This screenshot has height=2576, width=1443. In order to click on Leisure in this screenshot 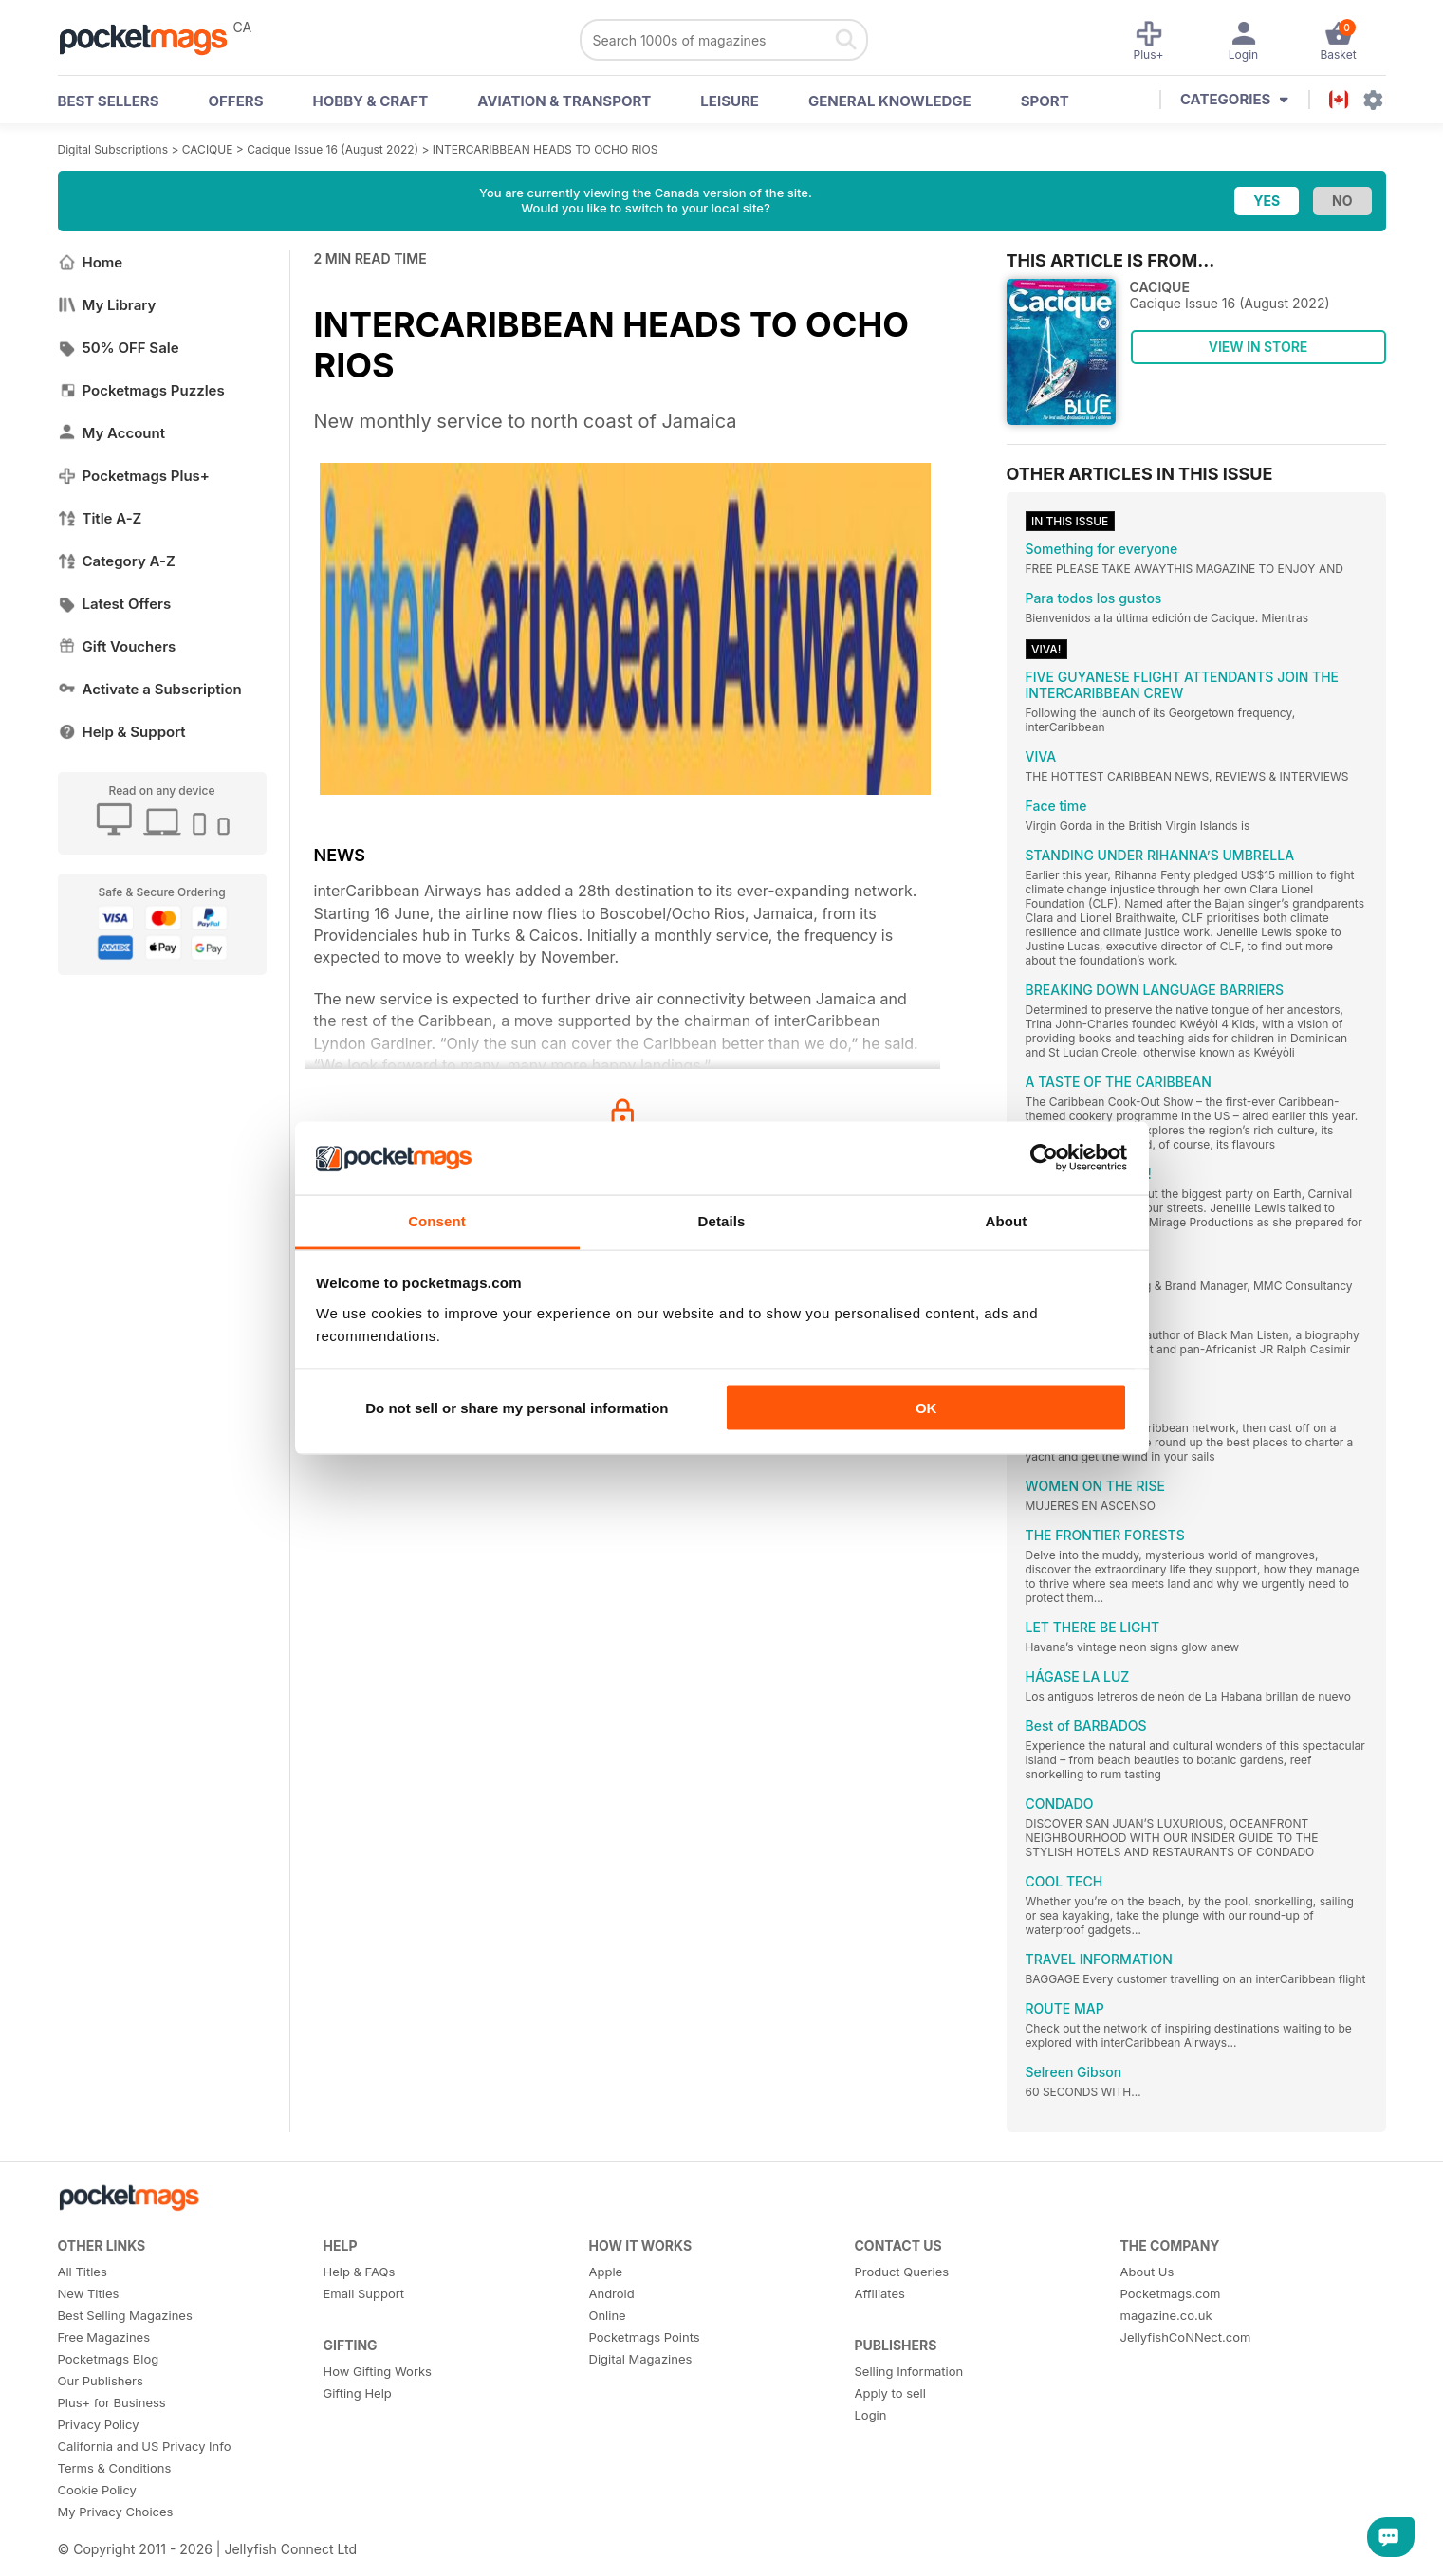, I will do `click(729, 101)`.